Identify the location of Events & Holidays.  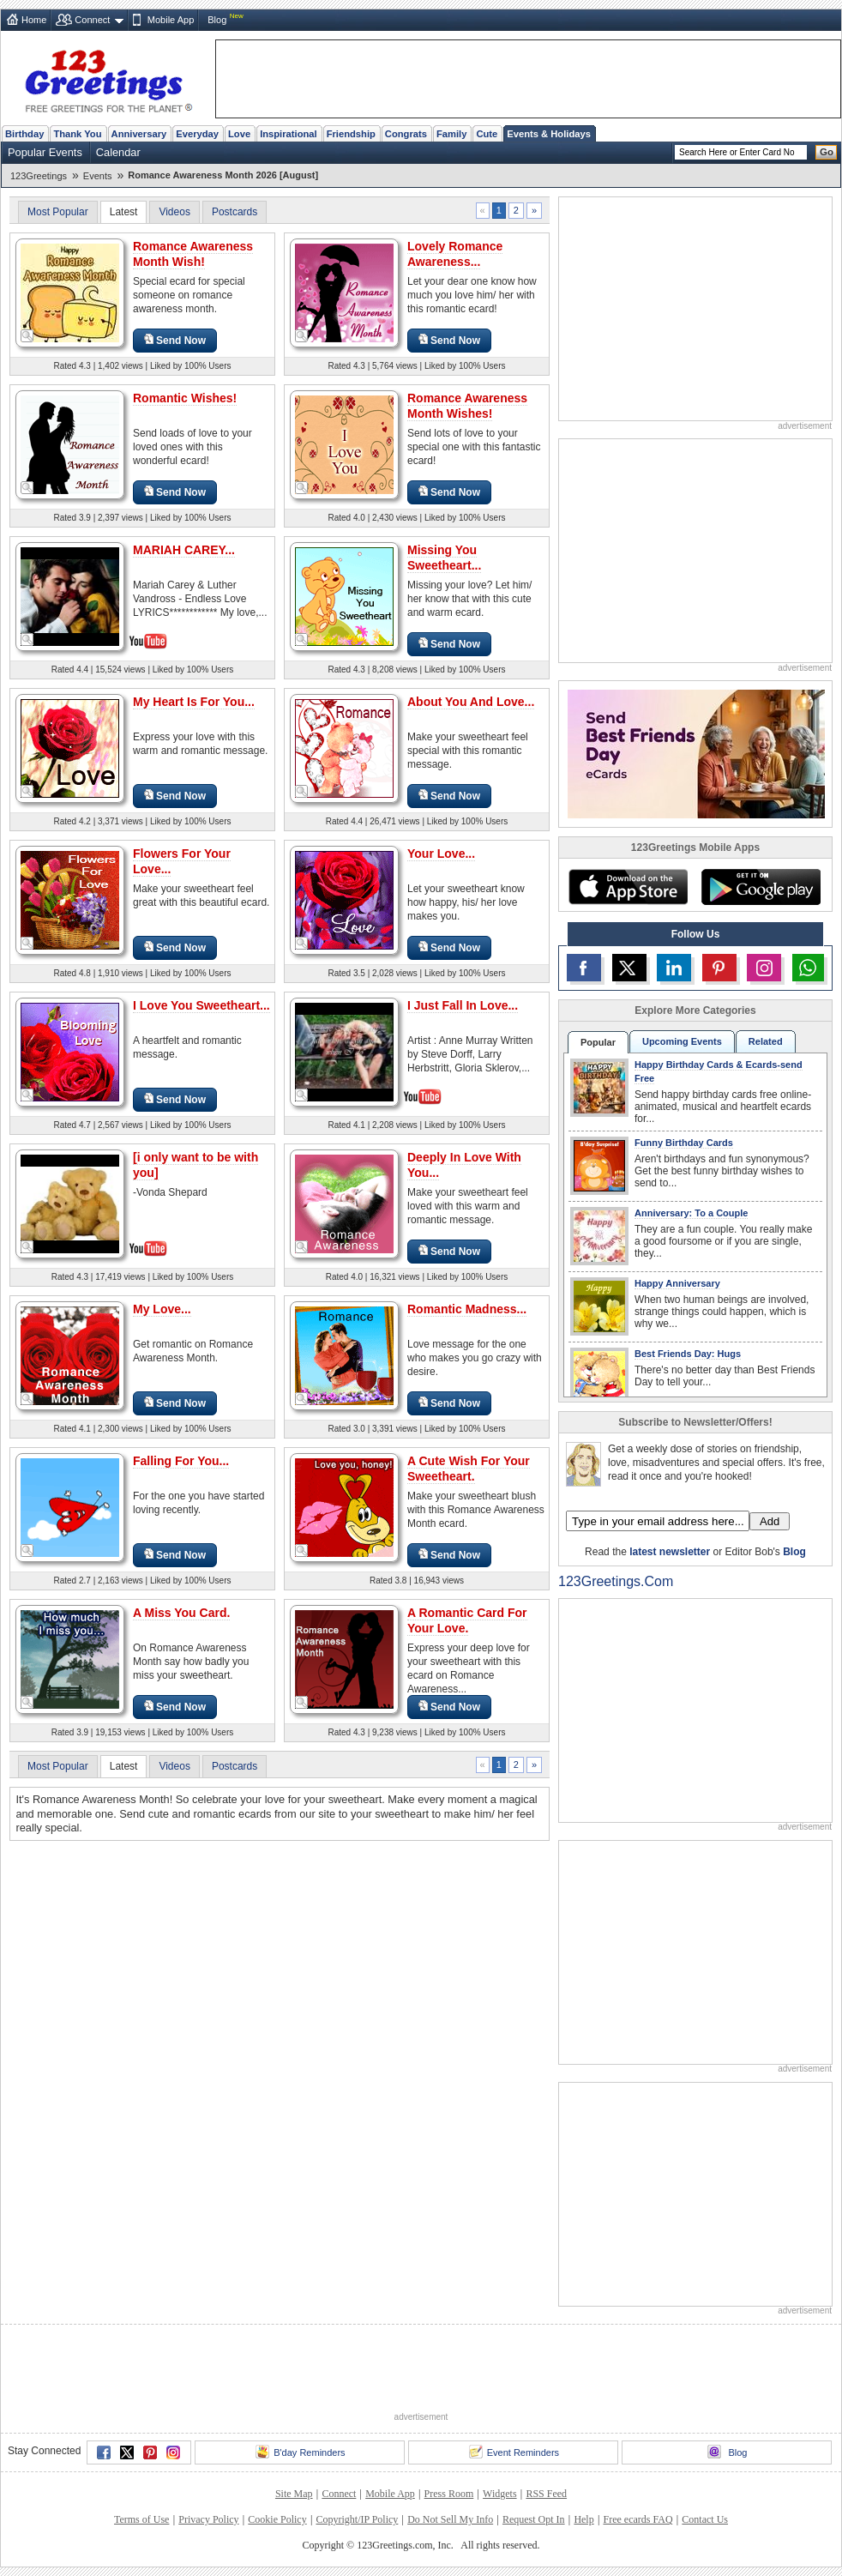
(549, 134).